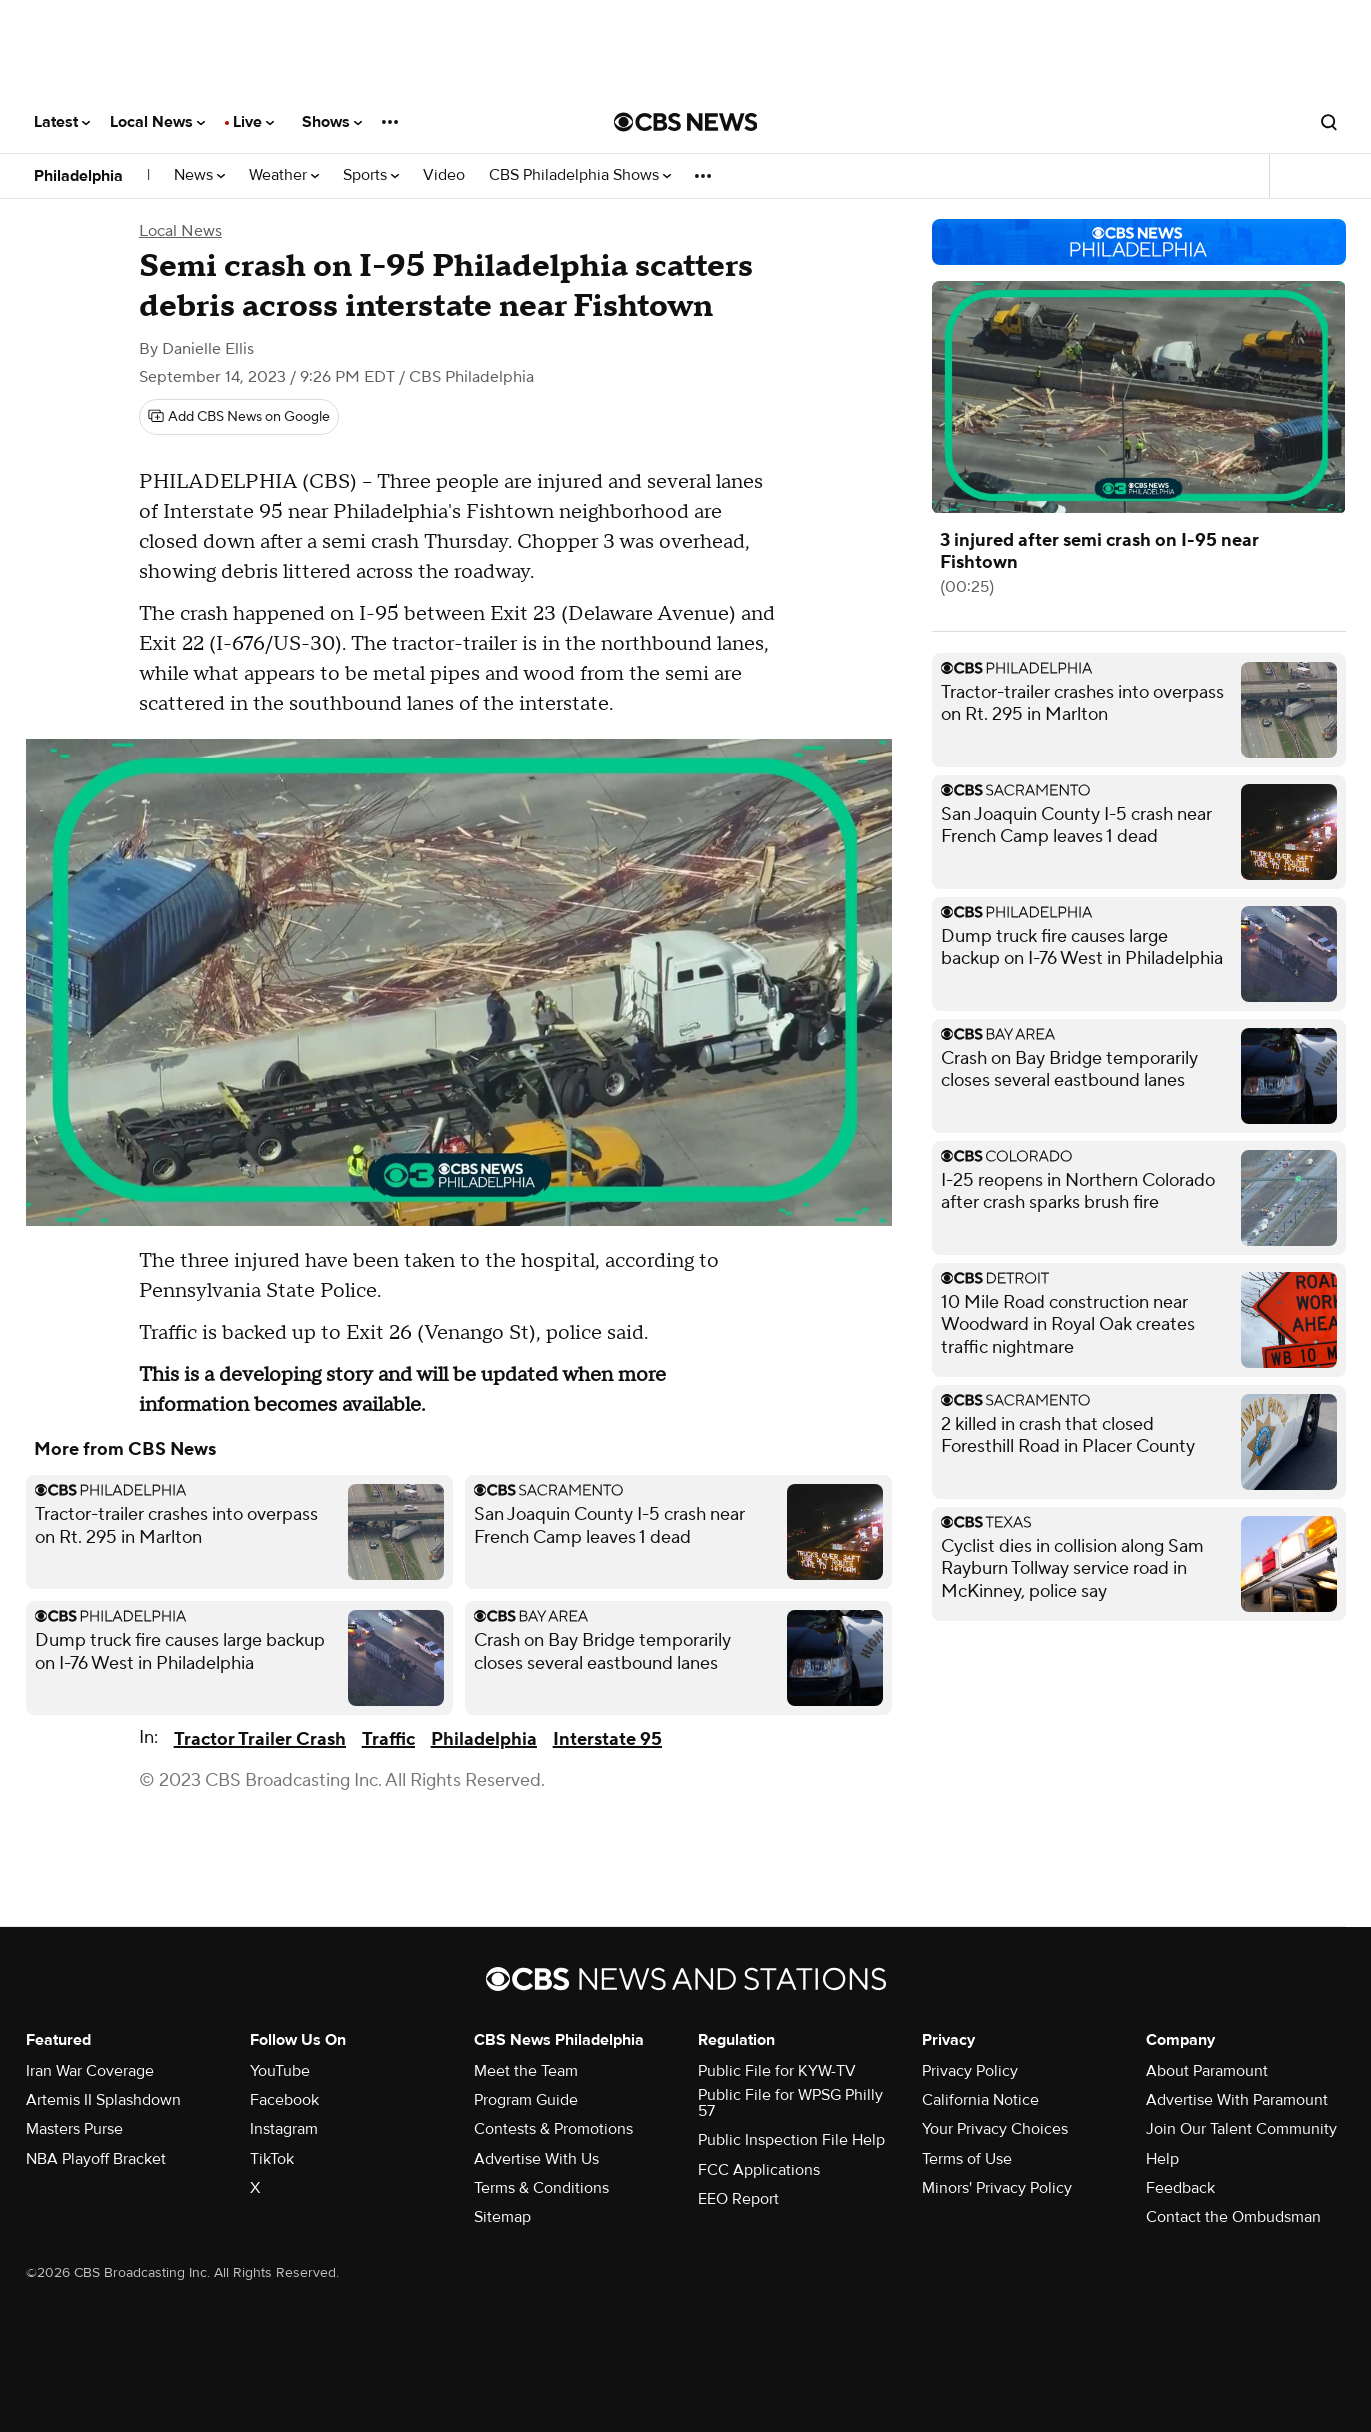  Describe the element at coordinates (526, 2071) in the screenshot. I see `Meet the Team` at that location.